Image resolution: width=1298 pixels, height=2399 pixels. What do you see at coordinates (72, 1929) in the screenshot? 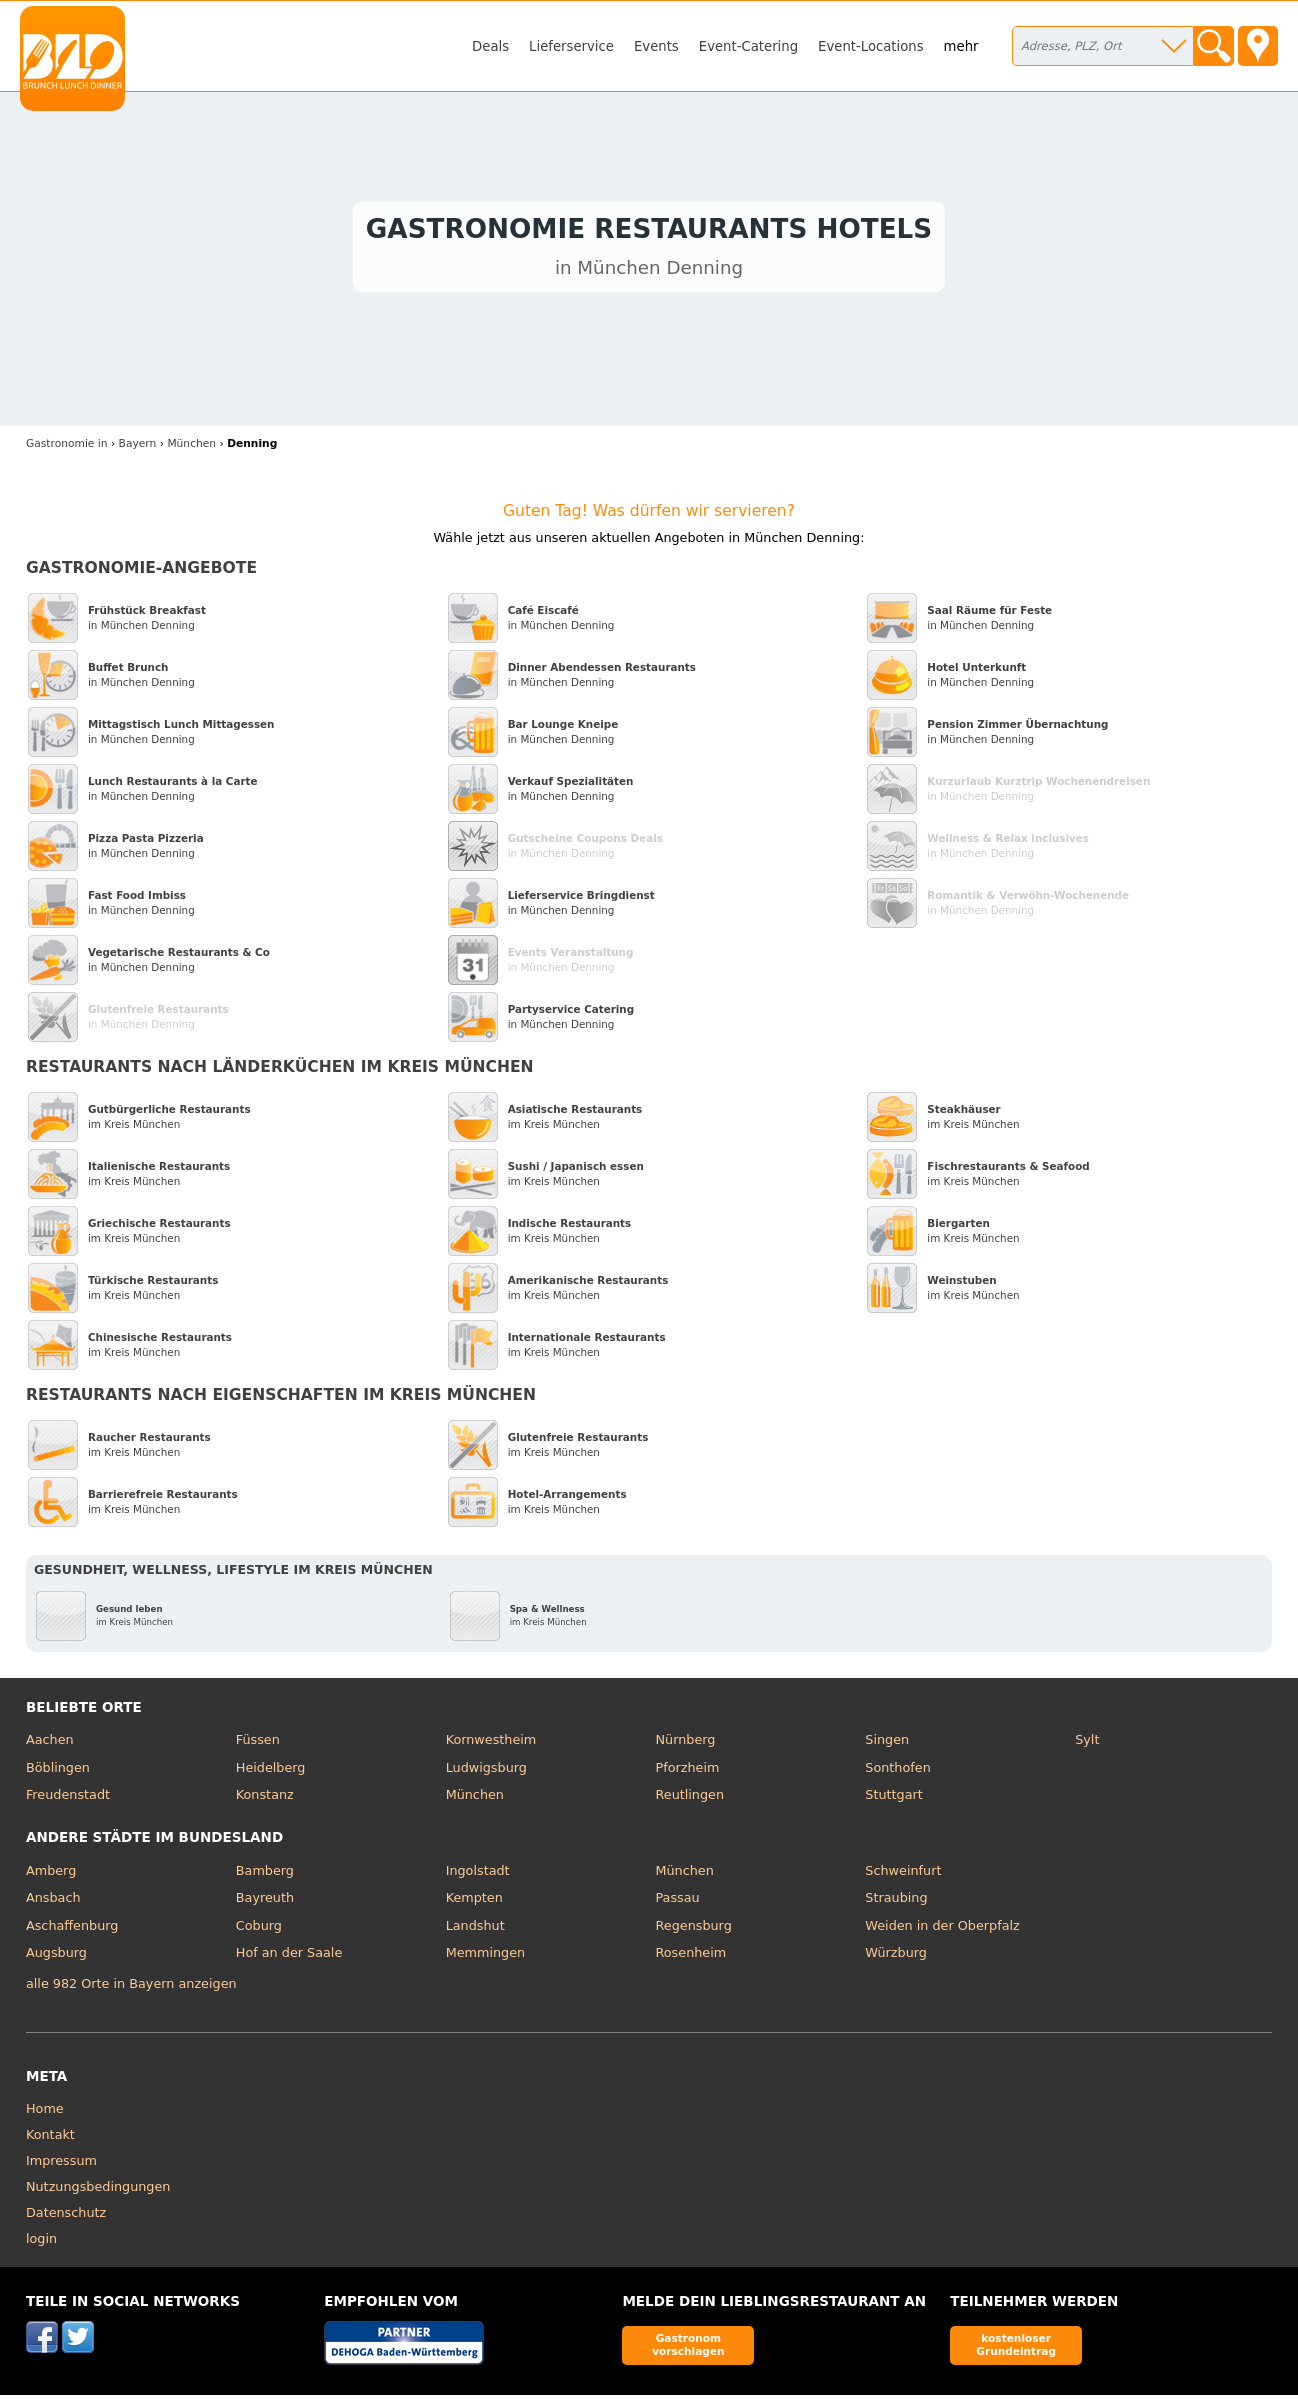
I see `Aschaffenburg` at bounding box center [72, 1929].